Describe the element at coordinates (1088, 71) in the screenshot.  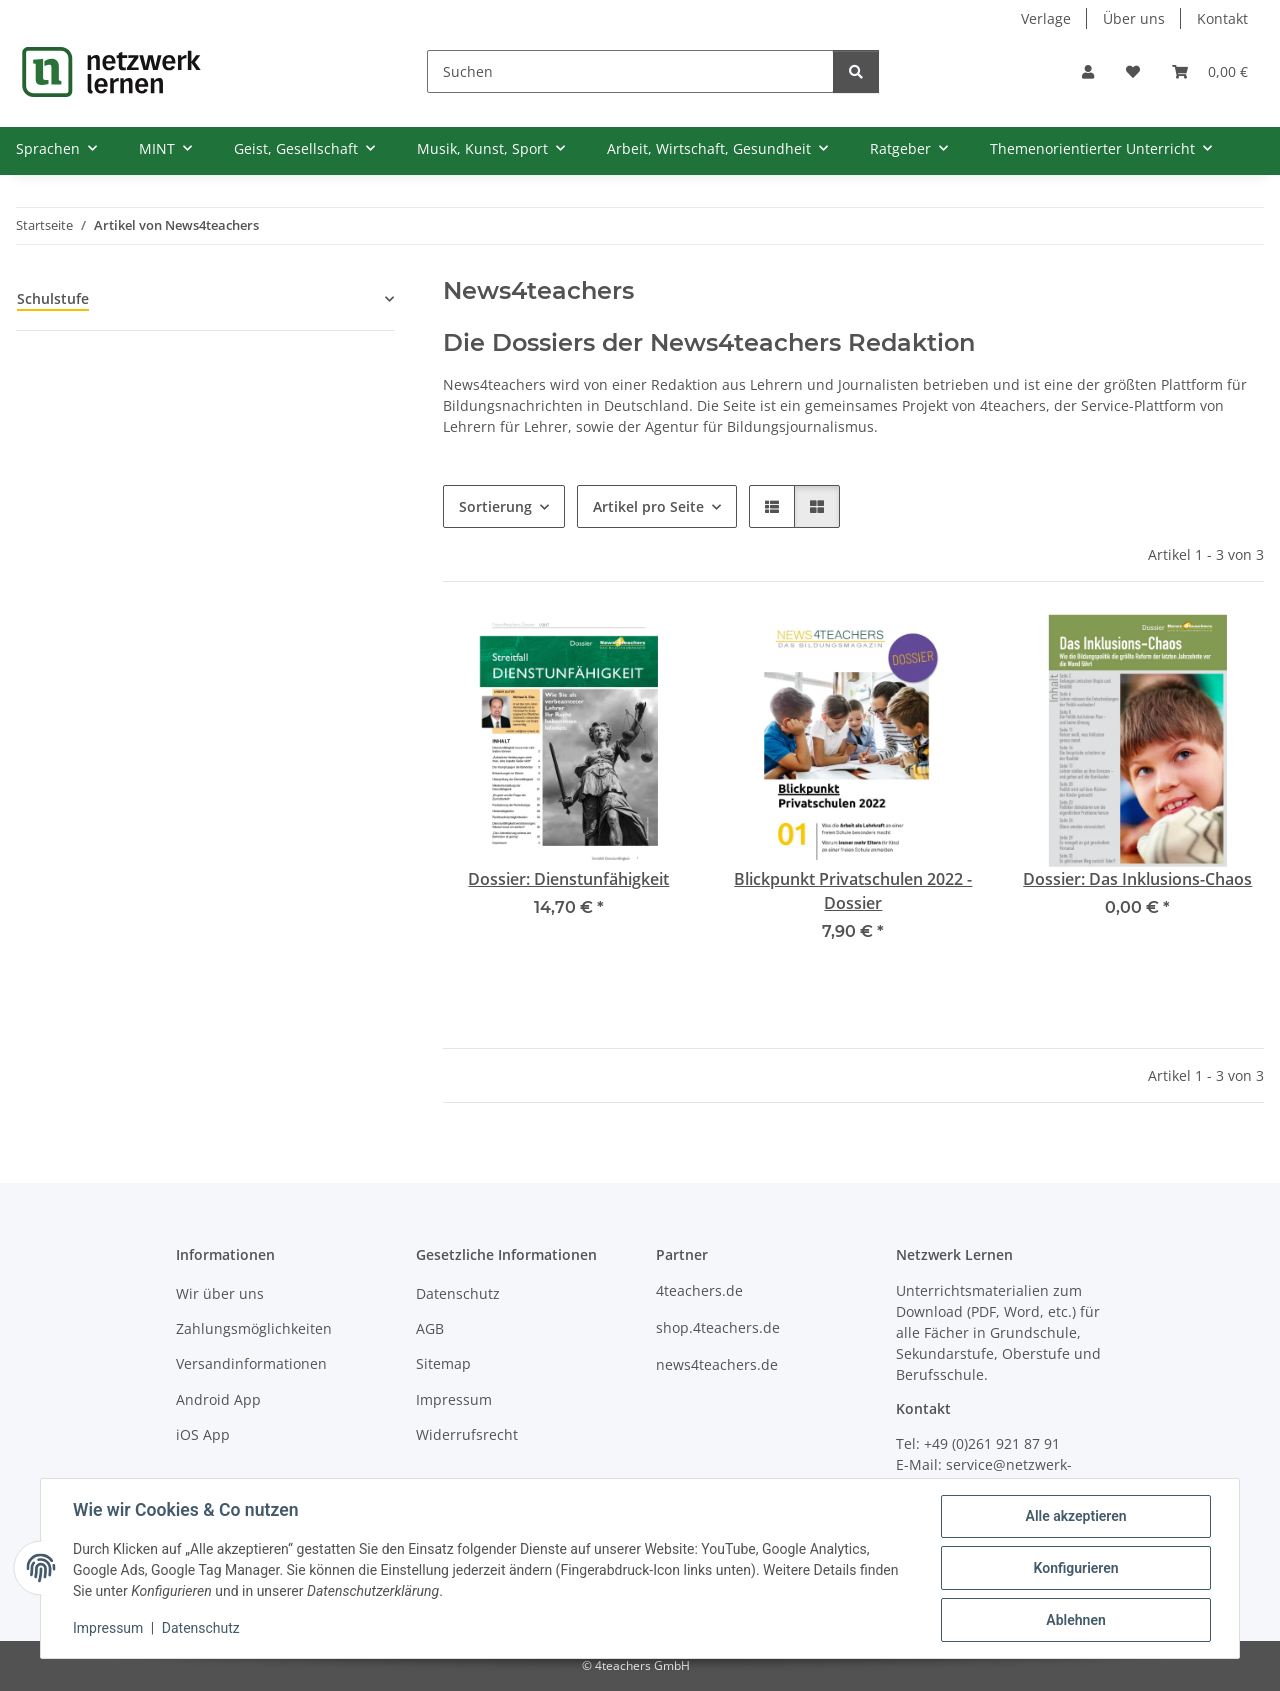
I see `[button]` at that location.